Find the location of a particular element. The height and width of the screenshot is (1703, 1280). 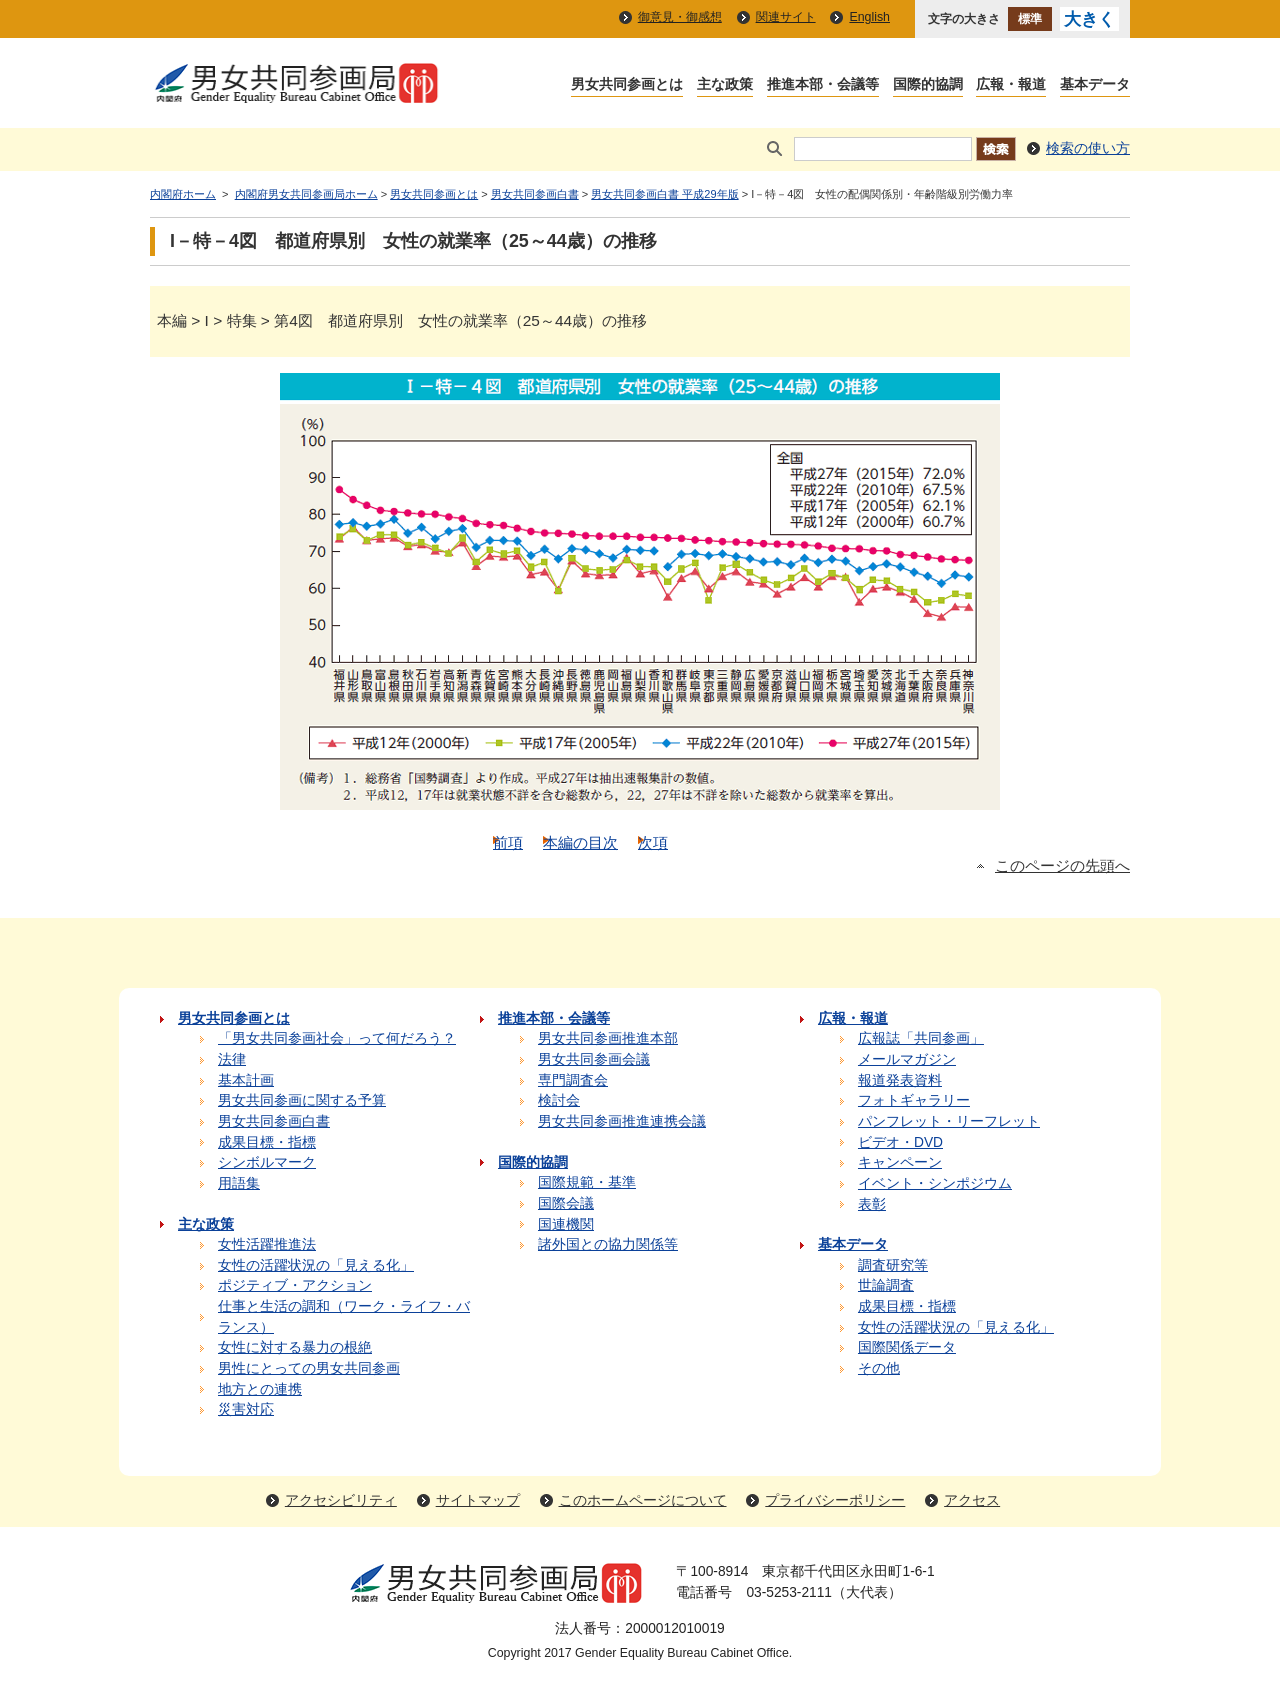

世論調査 is located at coordinates (886, 1285).